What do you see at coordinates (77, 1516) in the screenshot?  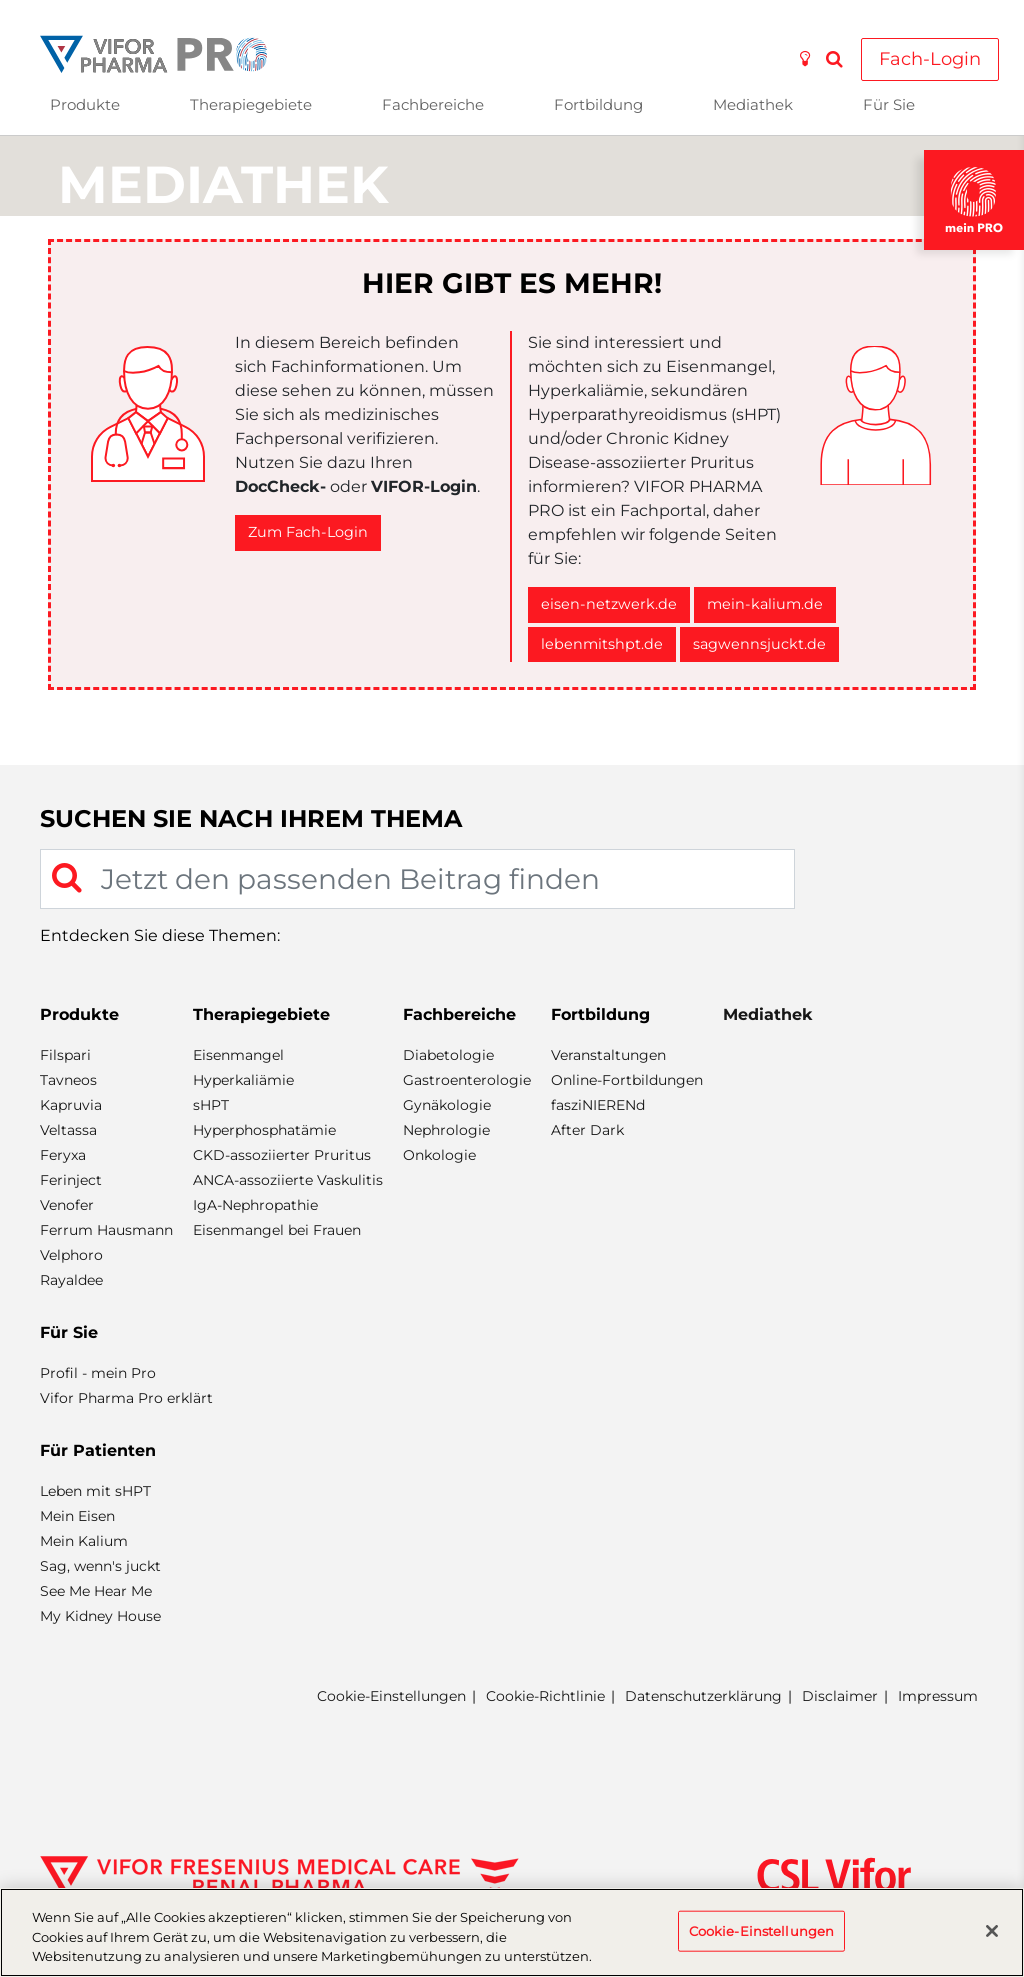 I see `Mein Eisen` at bounding box center [77, 1516].